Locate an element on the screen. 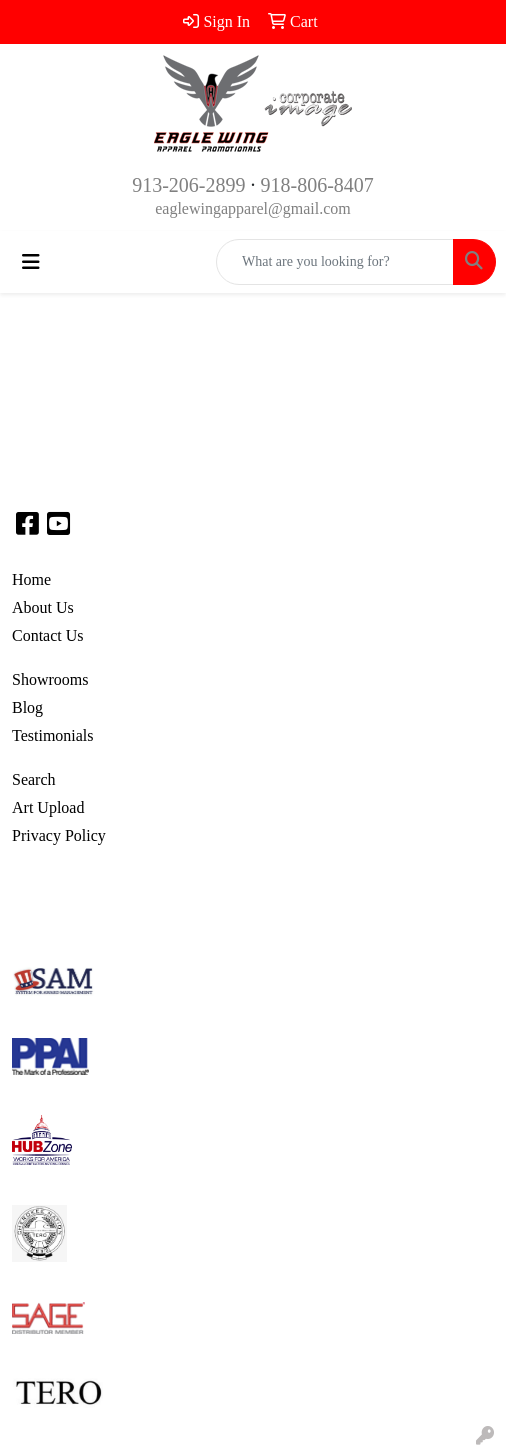 This screenshot has width=506, height=1449. Privacy Policy is located at coordinates (59, 835).